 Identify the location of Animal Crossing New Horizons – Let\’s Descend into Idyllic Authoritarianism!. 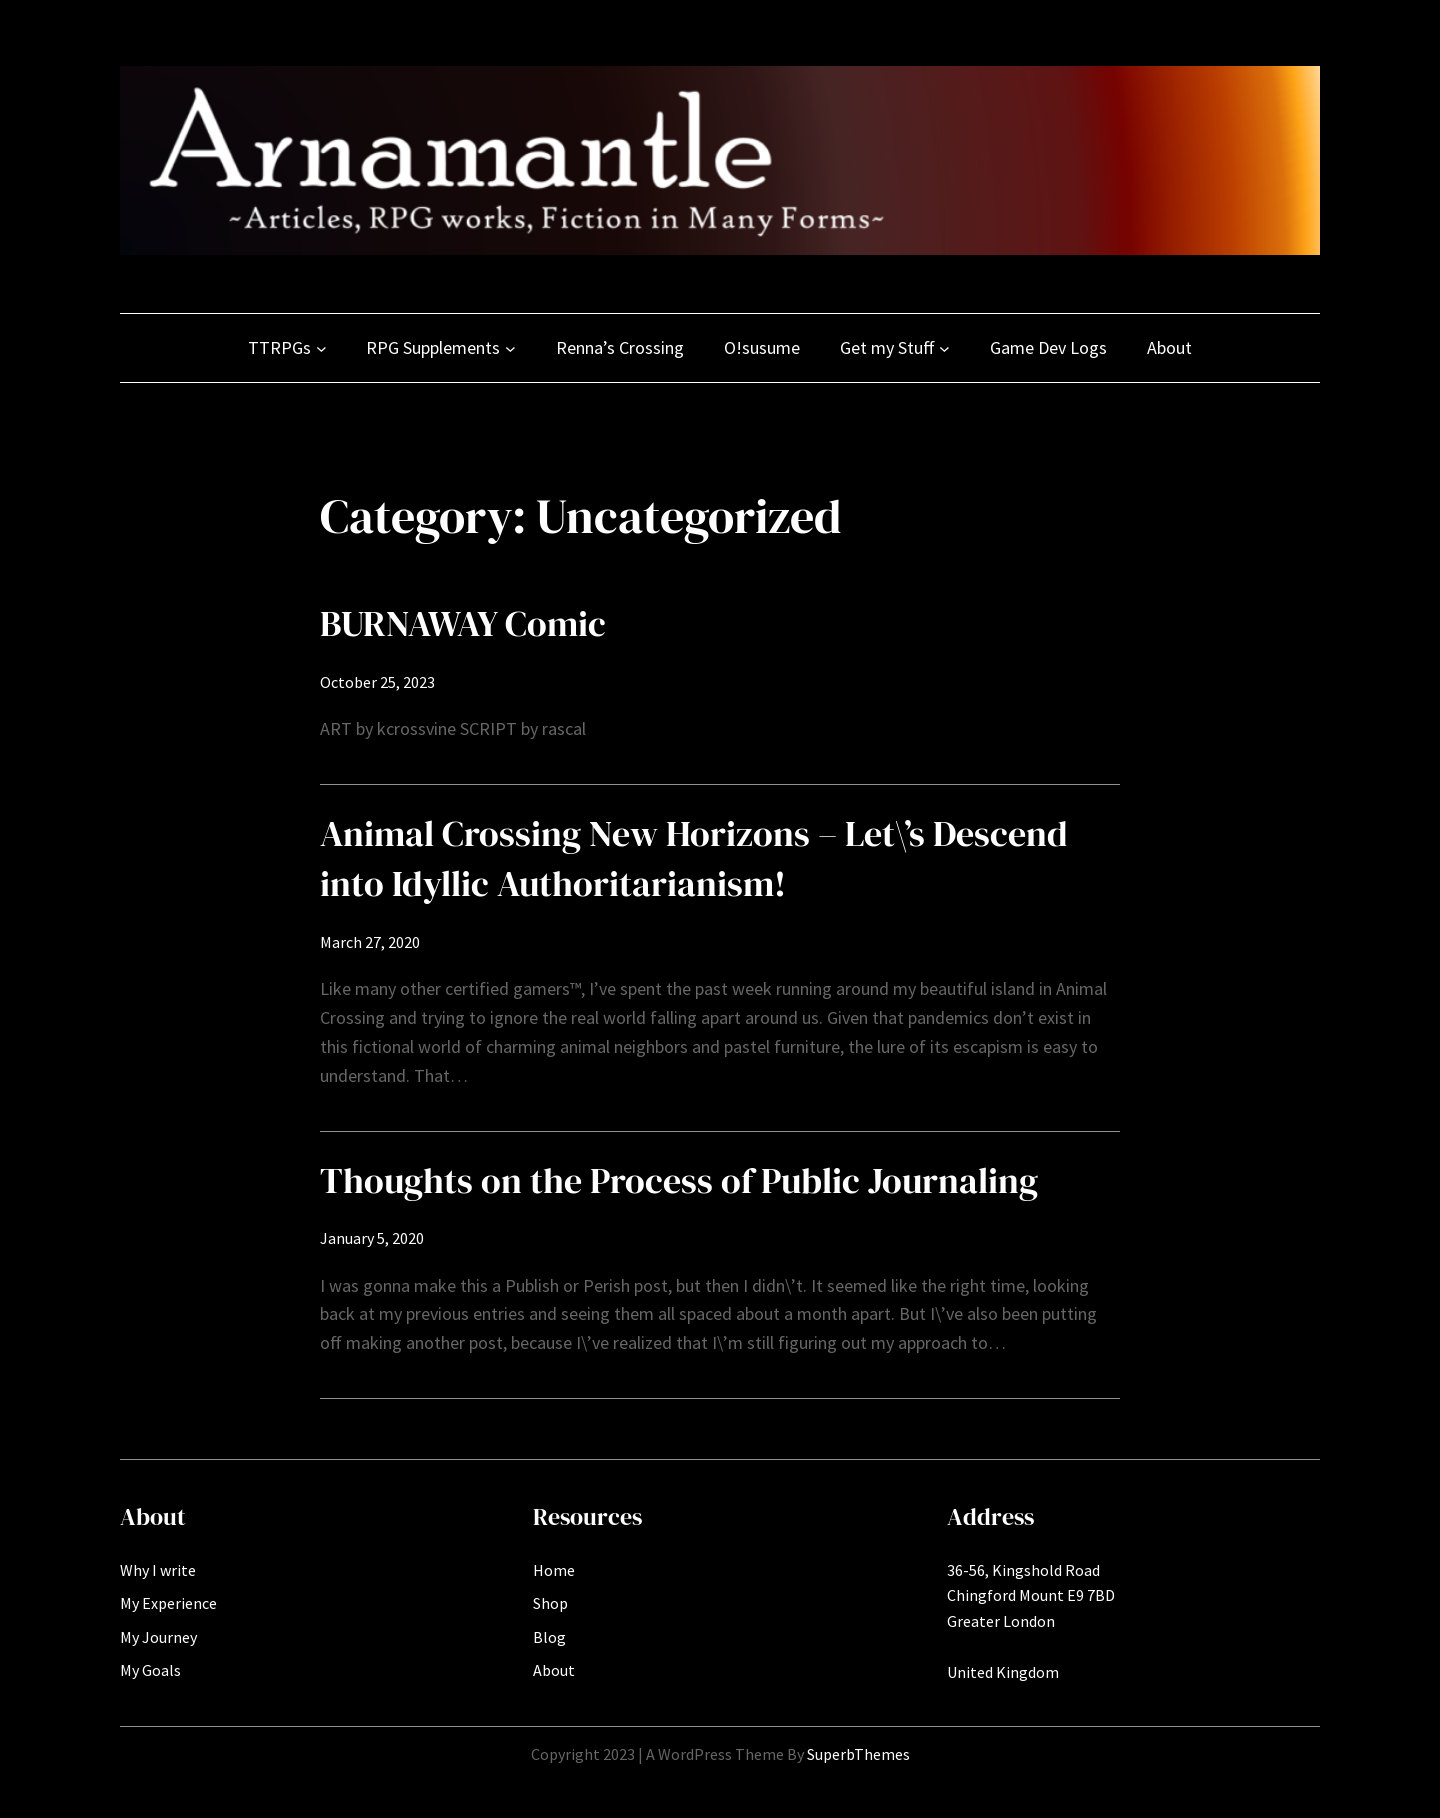
(694, 858).